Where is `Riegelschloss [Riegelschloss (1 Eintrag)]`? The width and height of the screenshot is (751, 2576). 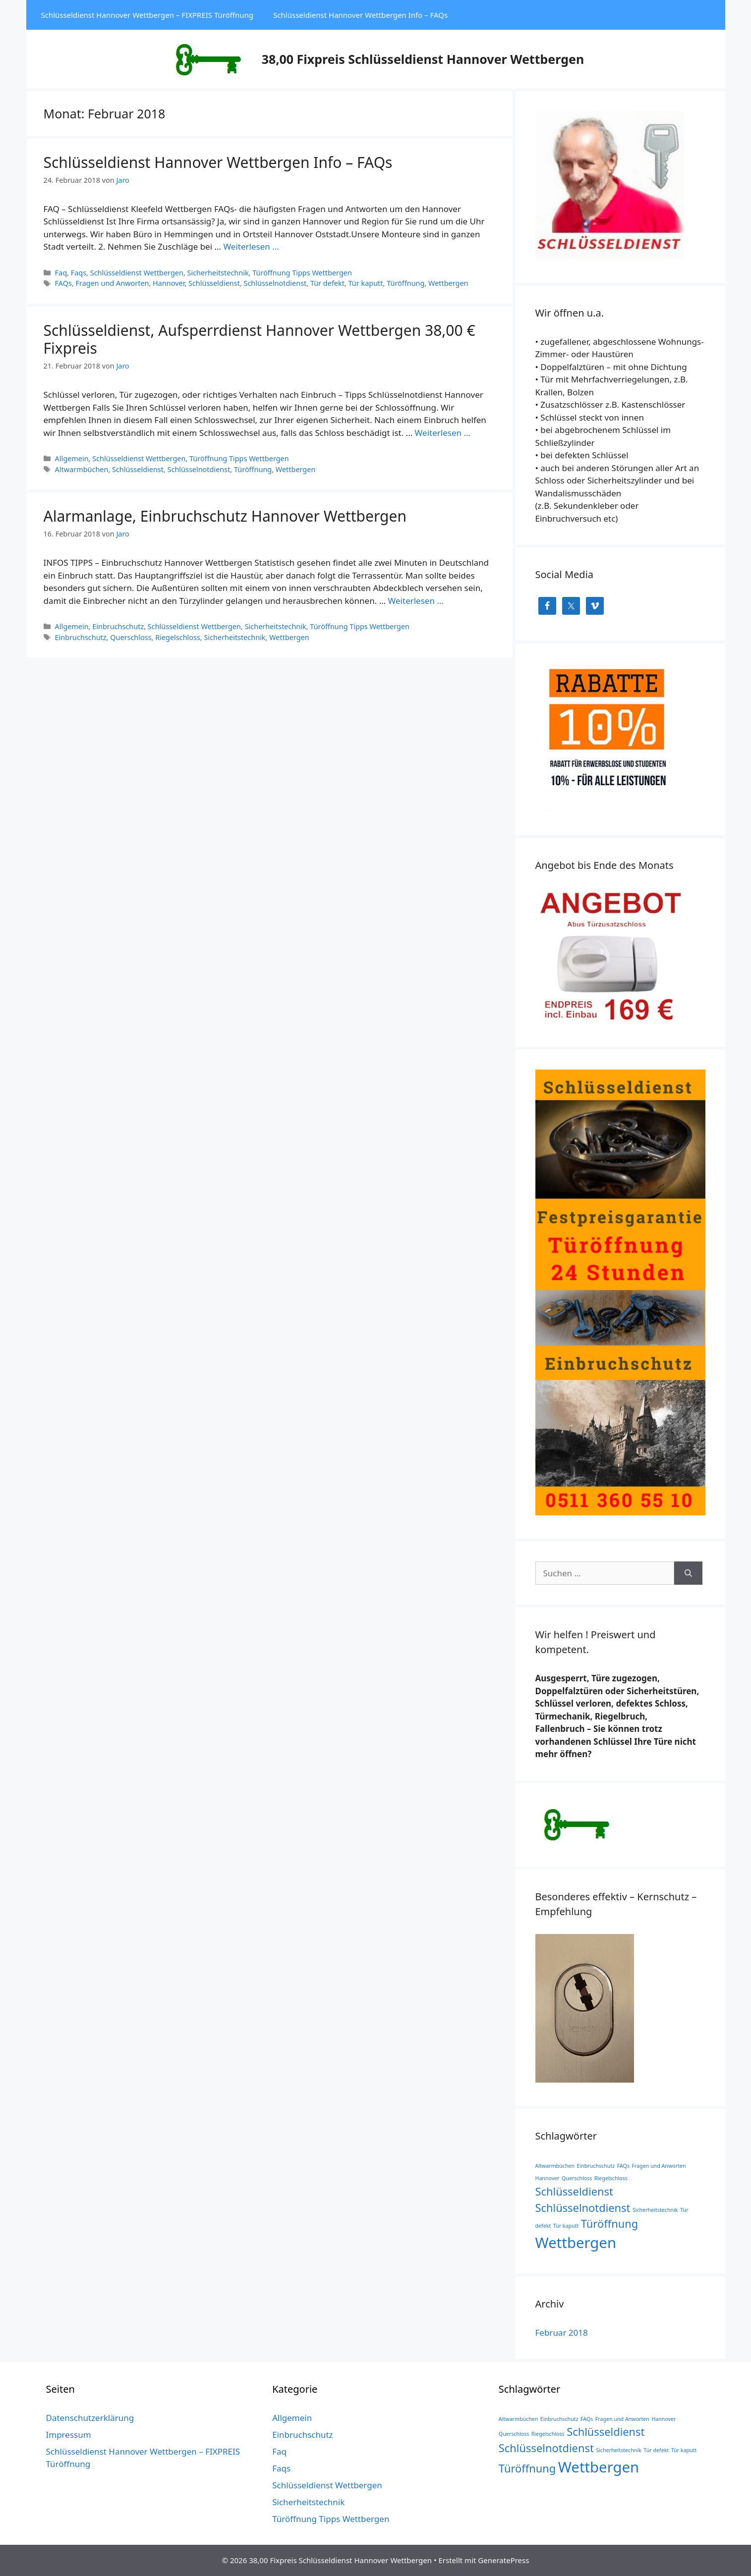
Riegelschloss [Riegelschloss (1 Eintrag)] is located at coordinates (611, 2178).